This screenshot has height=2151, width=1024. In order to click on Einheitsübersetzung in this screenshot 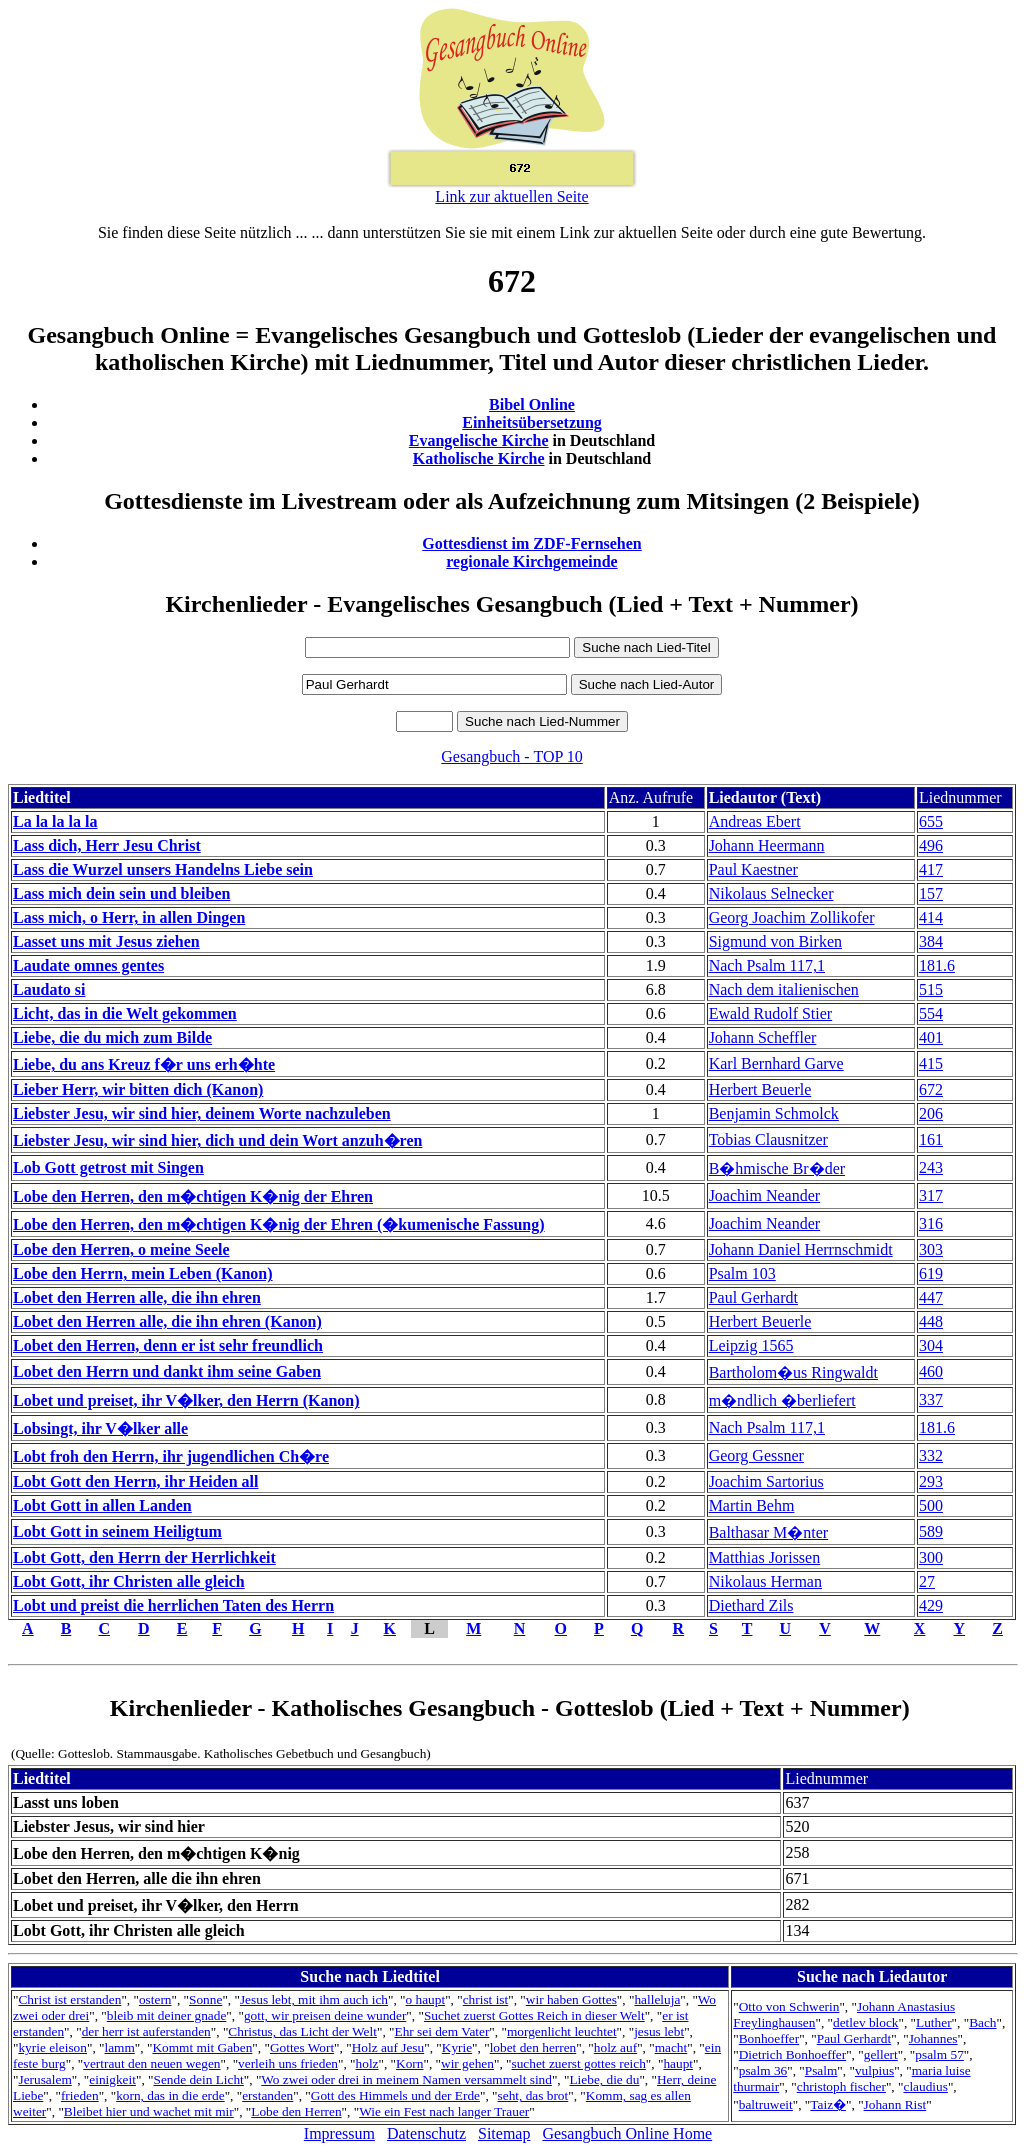, I will do `click(532, 422)`.